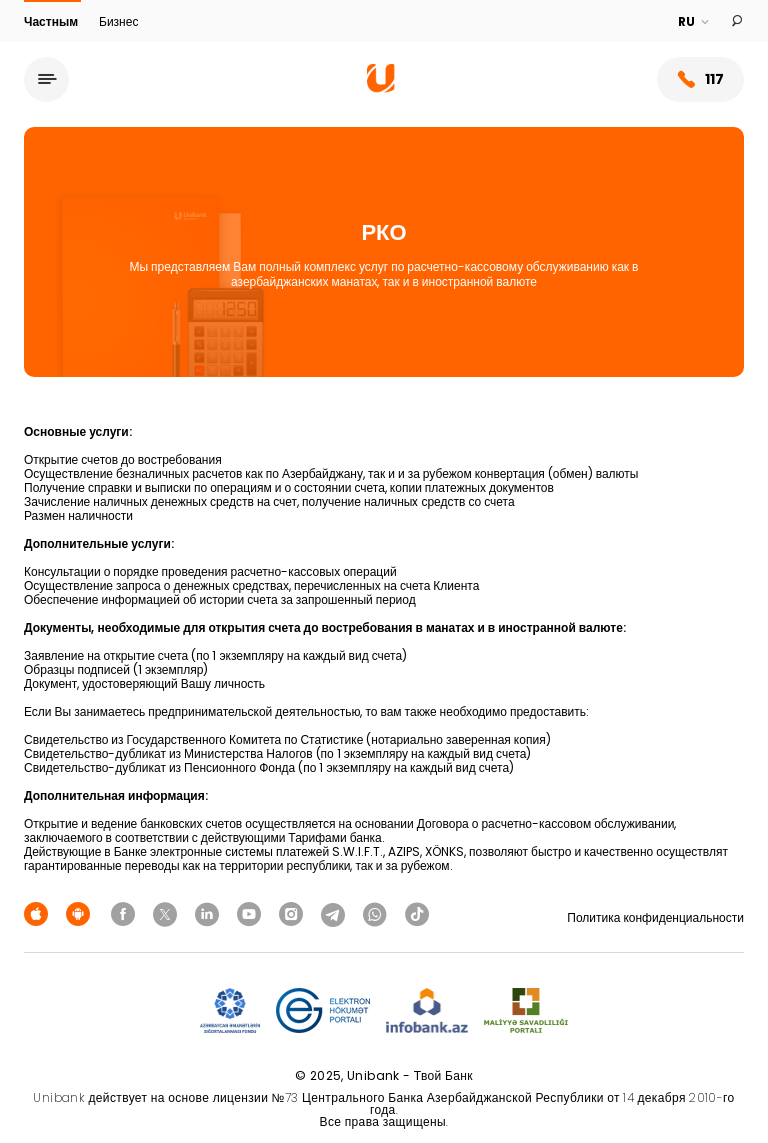 The width and height of the screenshot is (768, 1143). What do you see at coordinates (526, 1011) in the screenshot?
I see `[MSP]` at bounding box center [526, 1011].